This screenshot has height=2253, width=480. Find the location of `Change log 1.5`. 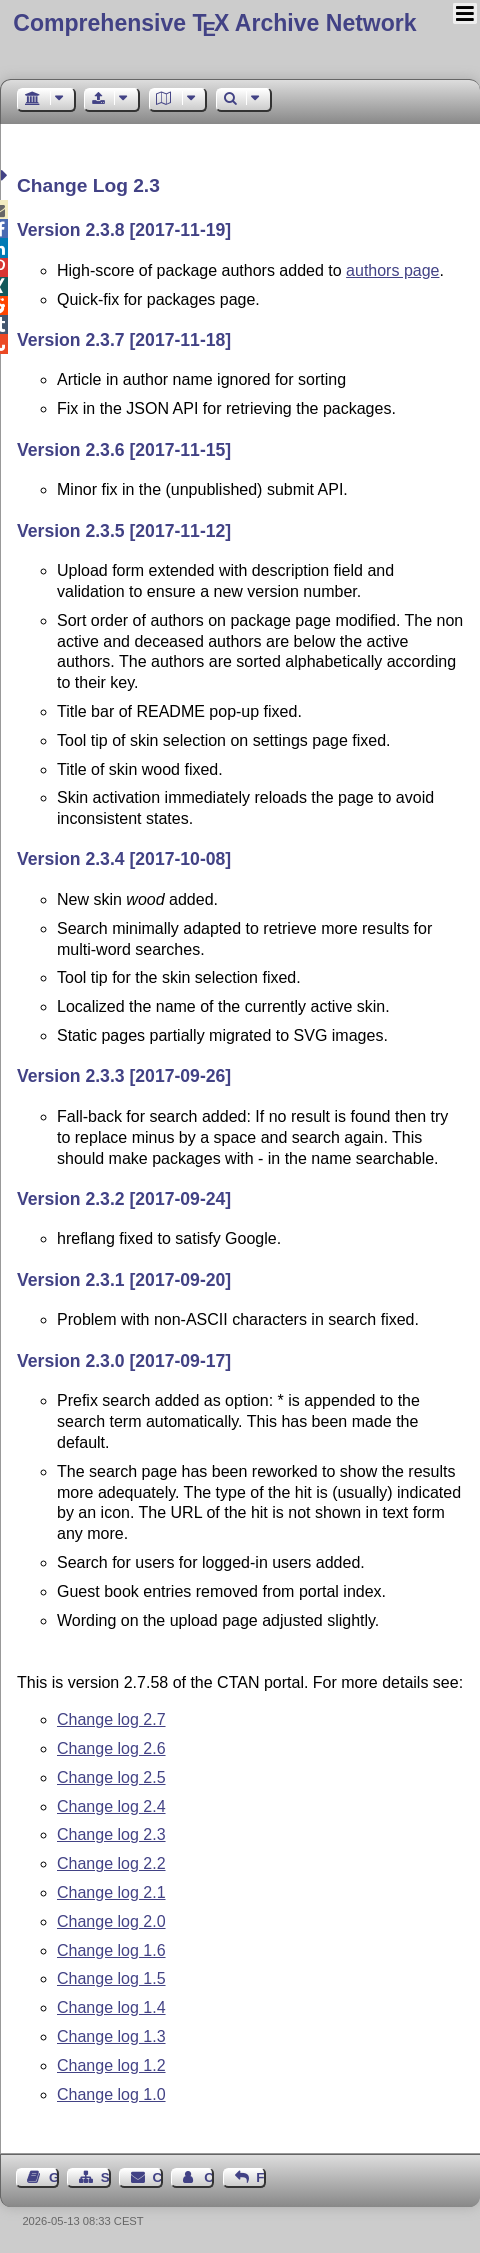

Change log 1.5 is located at coordinates (111, 1978).